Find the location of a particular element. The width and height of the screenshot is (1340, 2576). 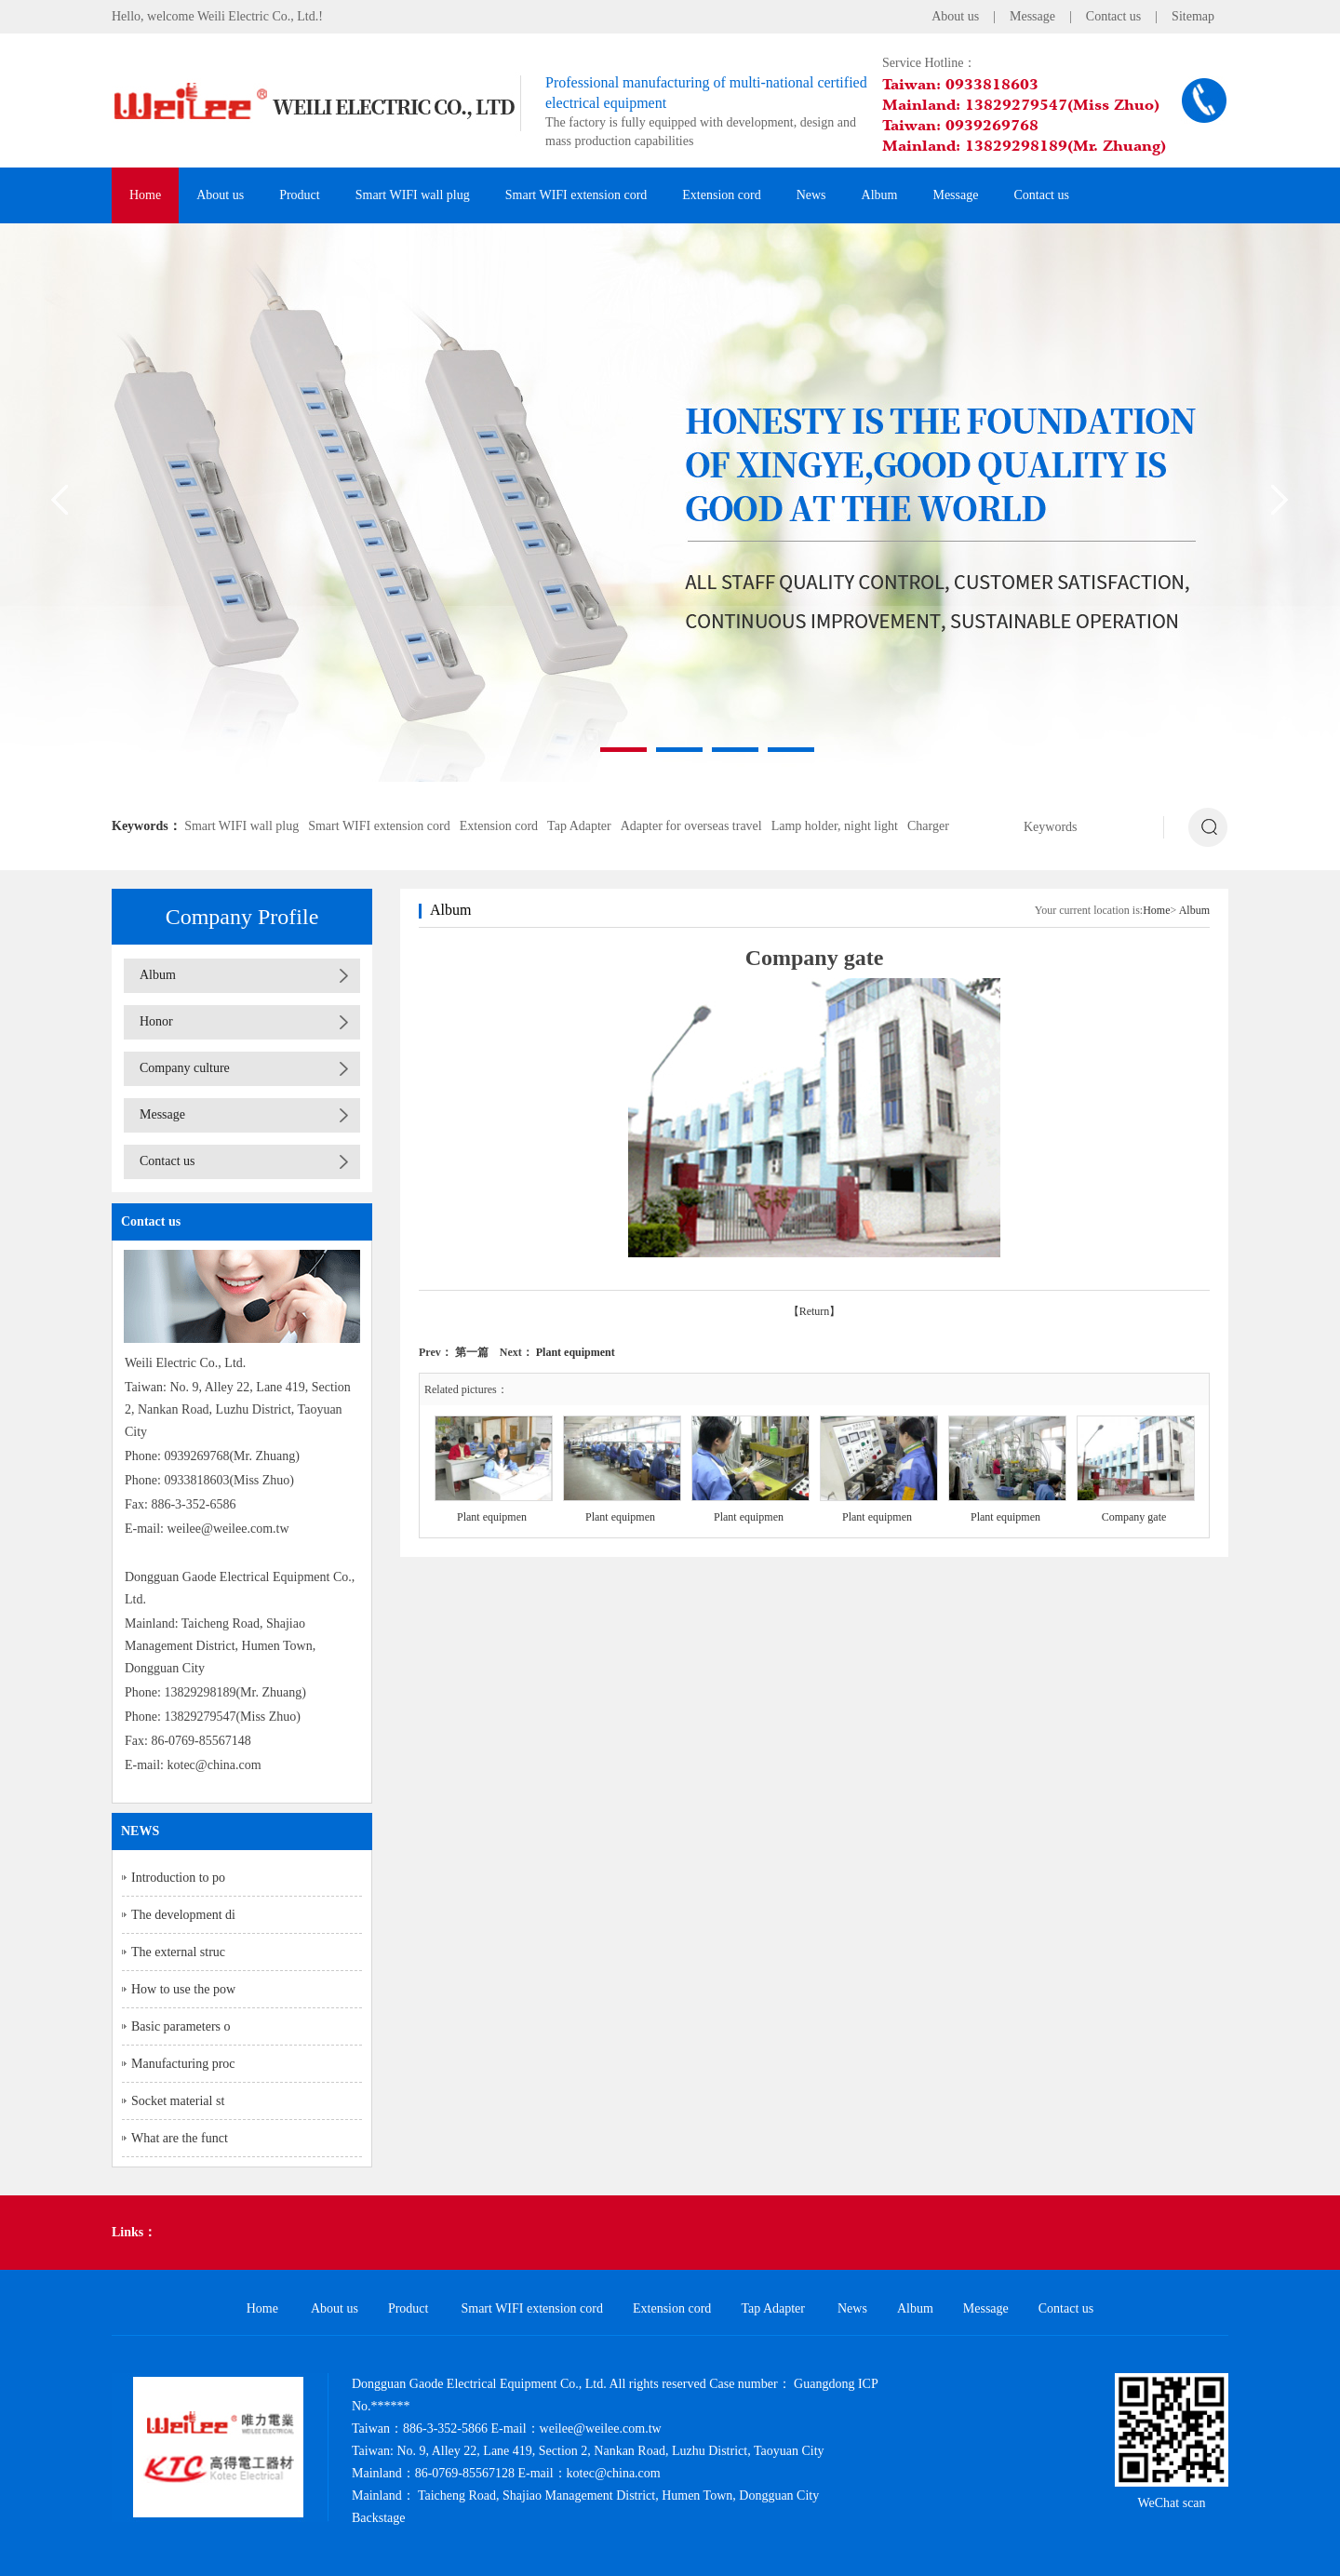

Socket material st is located at coordinates (177, 2101).